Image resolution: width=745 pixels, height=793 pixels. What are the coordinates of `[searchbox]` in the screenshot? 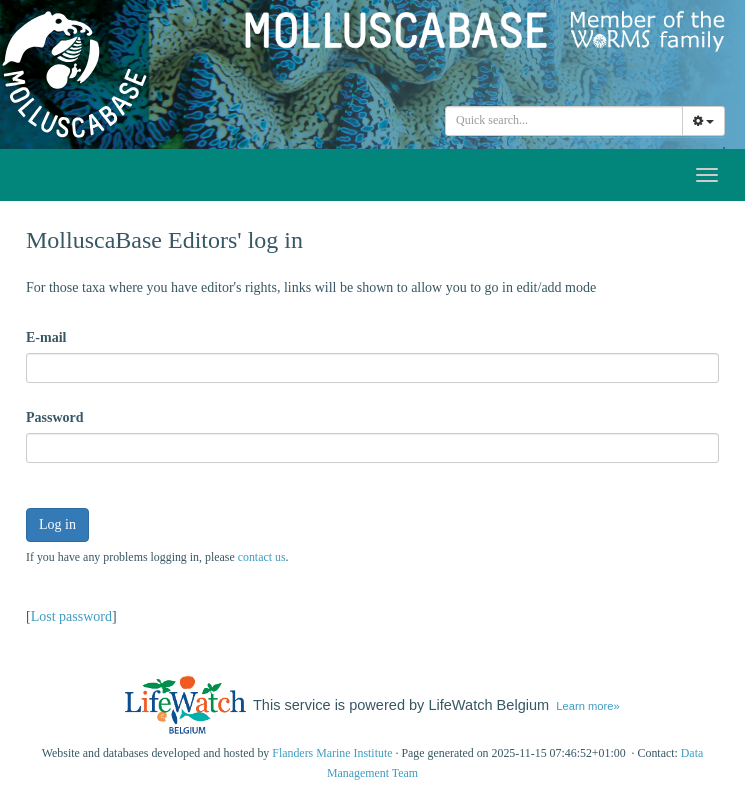 It's located at (567, 121).